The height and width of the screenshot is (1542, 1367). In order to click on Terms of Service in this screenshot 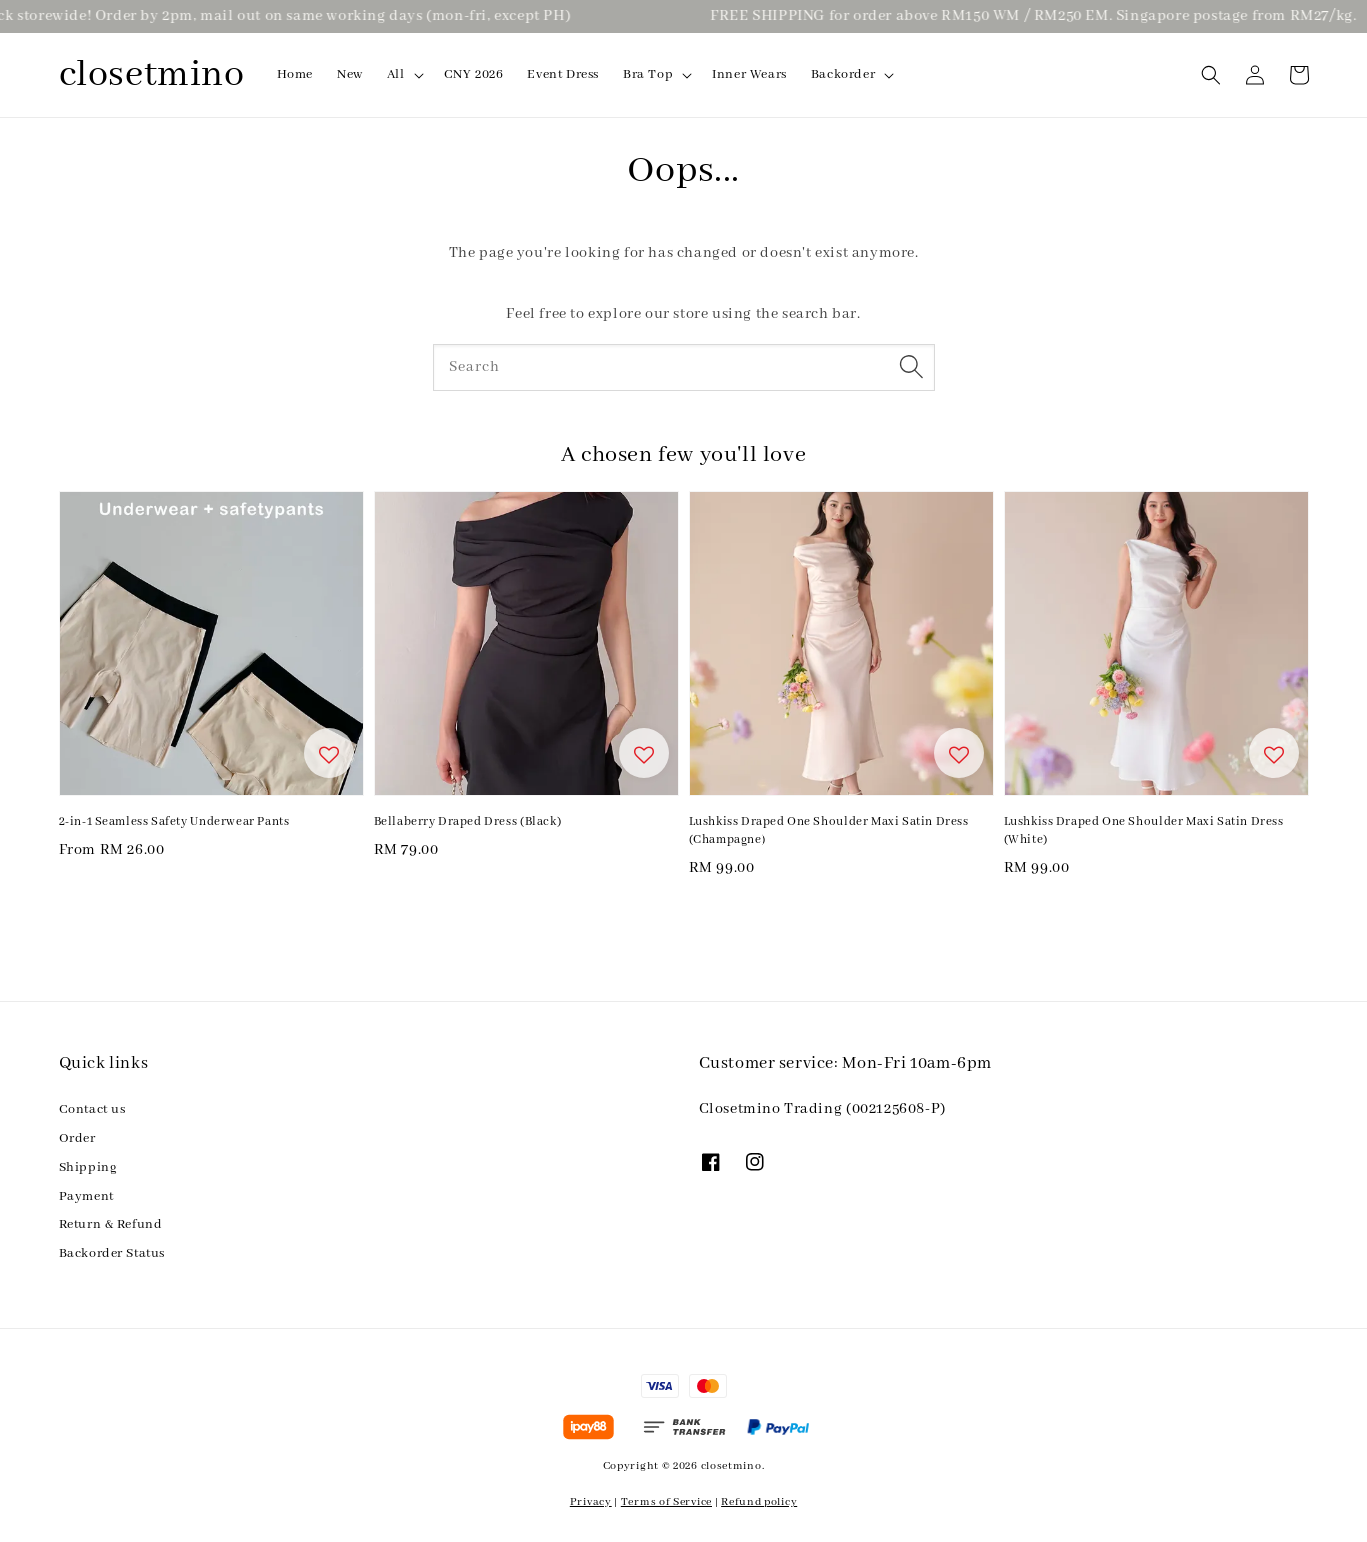, I will do `click(666, 1502)`.